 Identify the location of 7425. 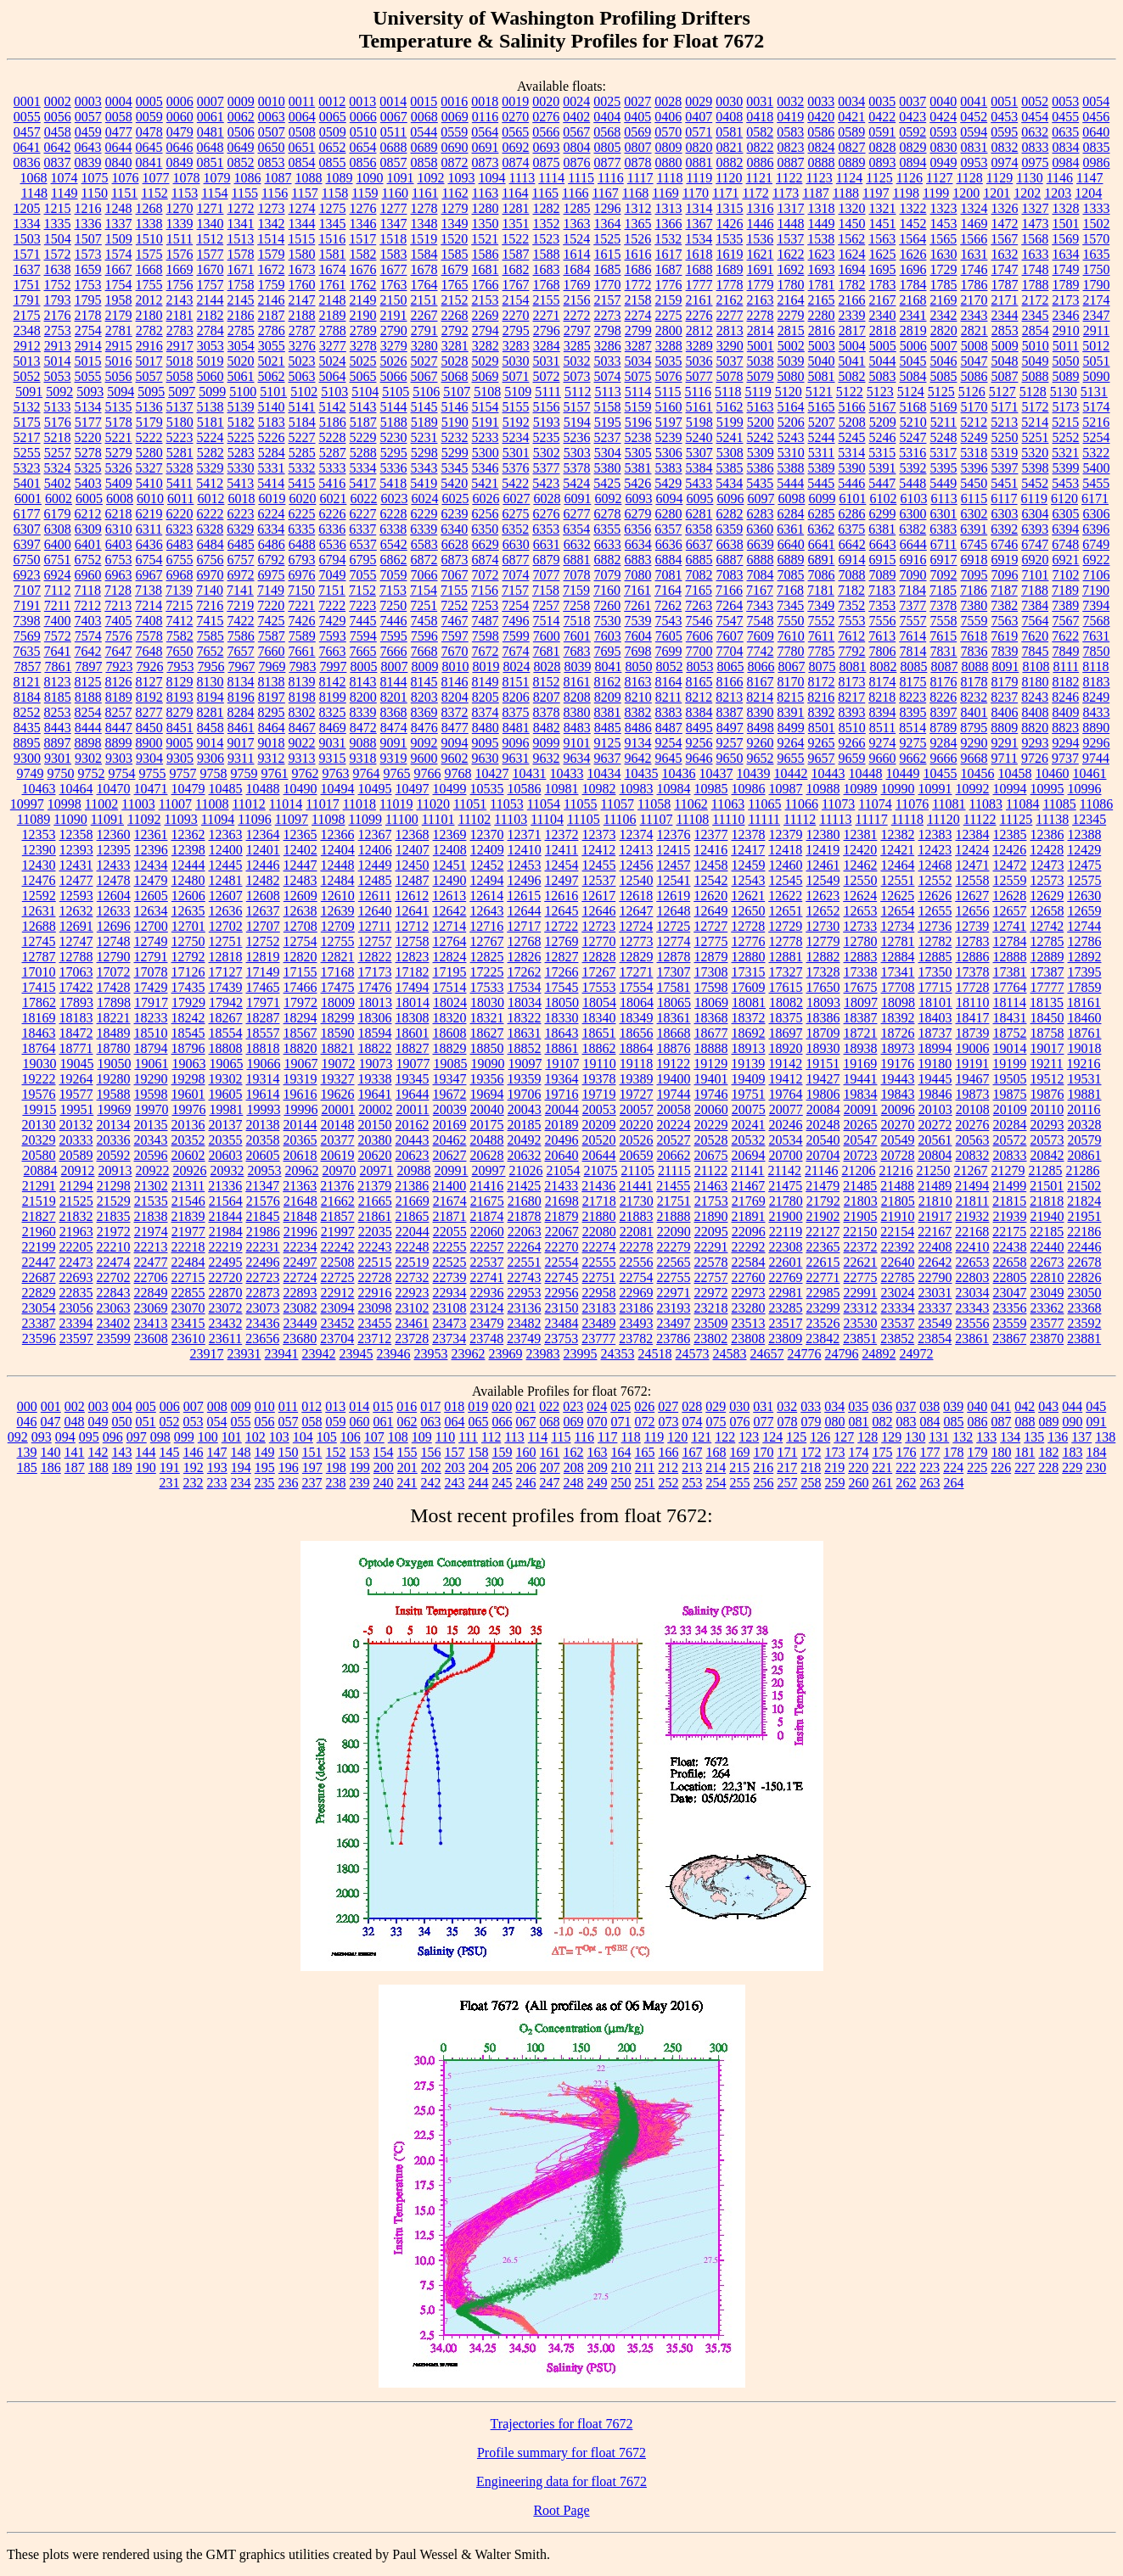
(271, 620).